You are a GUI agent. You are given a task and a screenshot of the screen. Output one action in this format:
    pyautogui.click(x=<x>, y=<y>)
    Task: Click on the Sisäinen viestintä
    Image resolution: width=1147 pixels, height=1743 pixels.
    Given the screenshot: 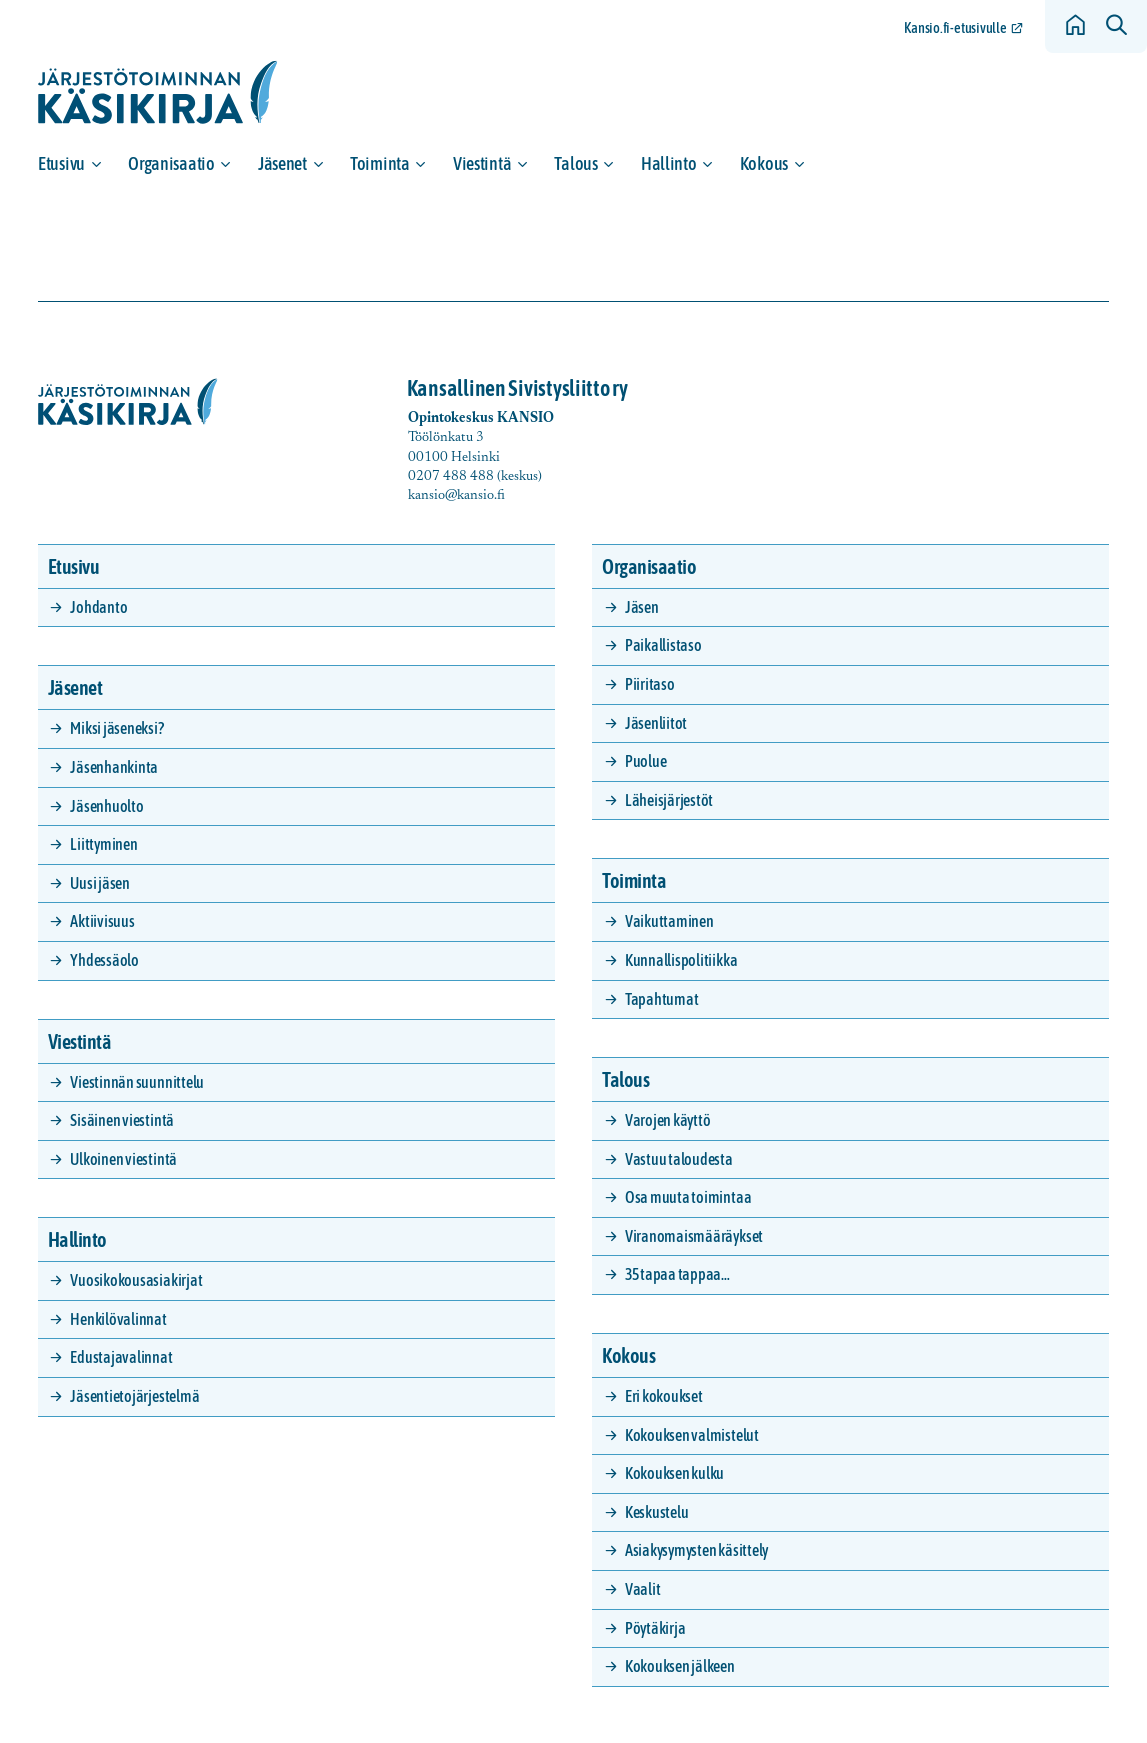 What is the action you would take?
    pyautogui.click(x=122, y=1120)
    